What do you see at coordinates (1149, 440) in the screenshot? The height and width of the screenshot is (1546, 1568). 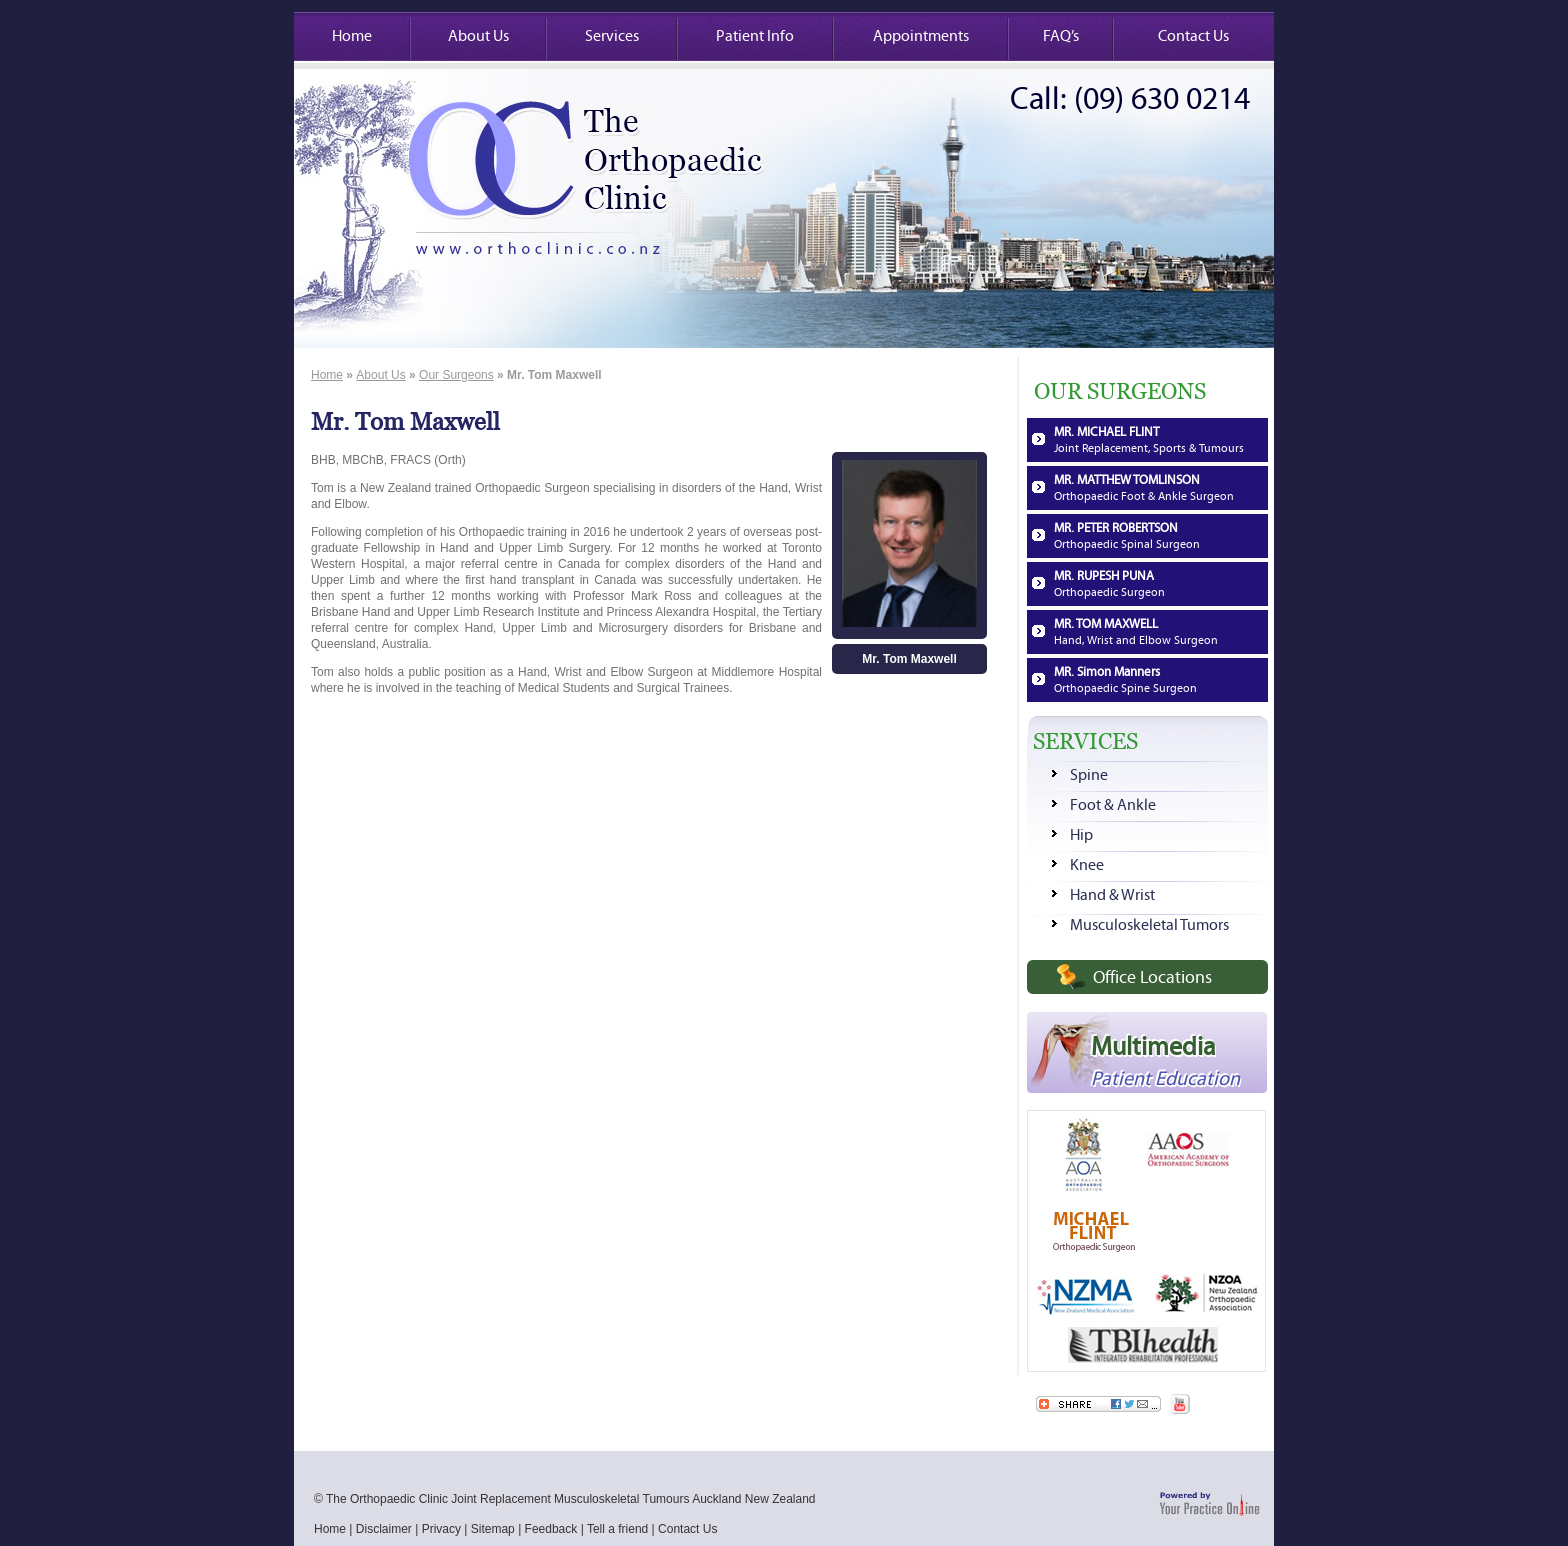 I see `MR. MICHAEL FLINT` at bounding box center [1149, 440].